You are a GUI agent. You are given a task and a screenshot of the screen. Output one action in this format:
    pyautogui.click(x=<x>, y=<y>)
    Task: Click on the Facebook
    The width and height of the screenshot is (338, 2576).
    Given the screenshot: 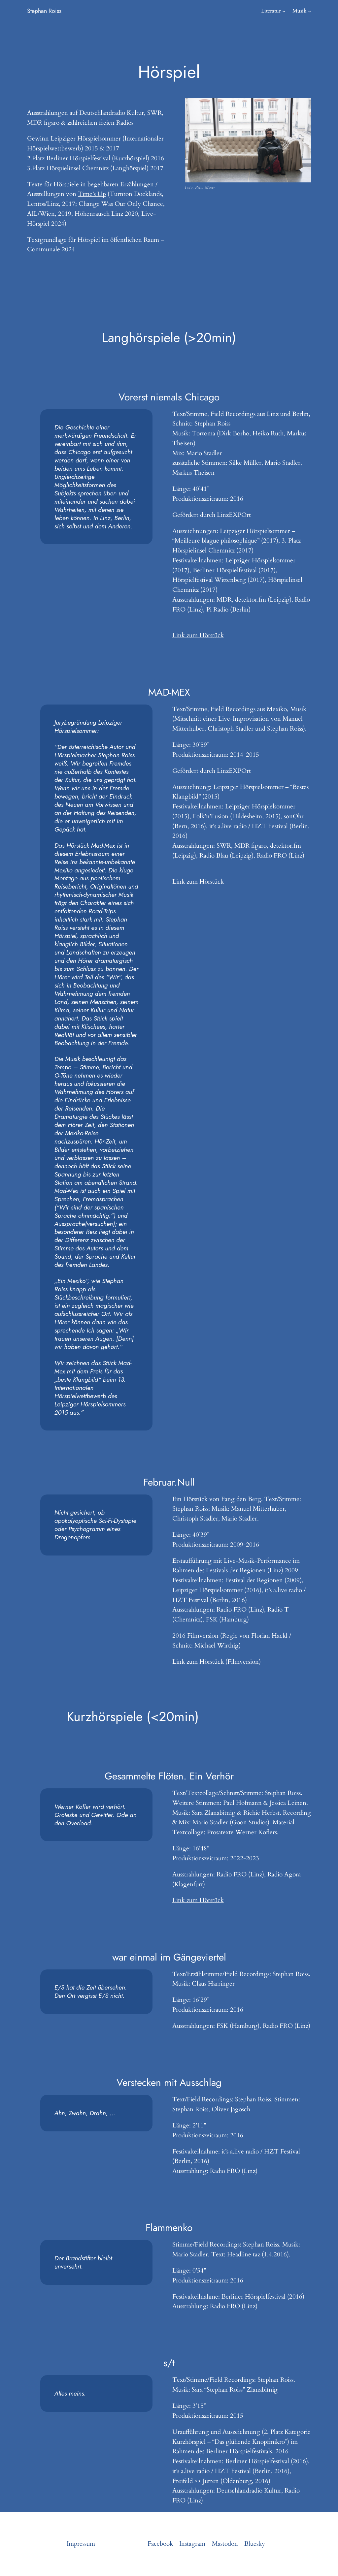 What is the action you would take?
    pyautogui.click(x=160, y=2543)
    